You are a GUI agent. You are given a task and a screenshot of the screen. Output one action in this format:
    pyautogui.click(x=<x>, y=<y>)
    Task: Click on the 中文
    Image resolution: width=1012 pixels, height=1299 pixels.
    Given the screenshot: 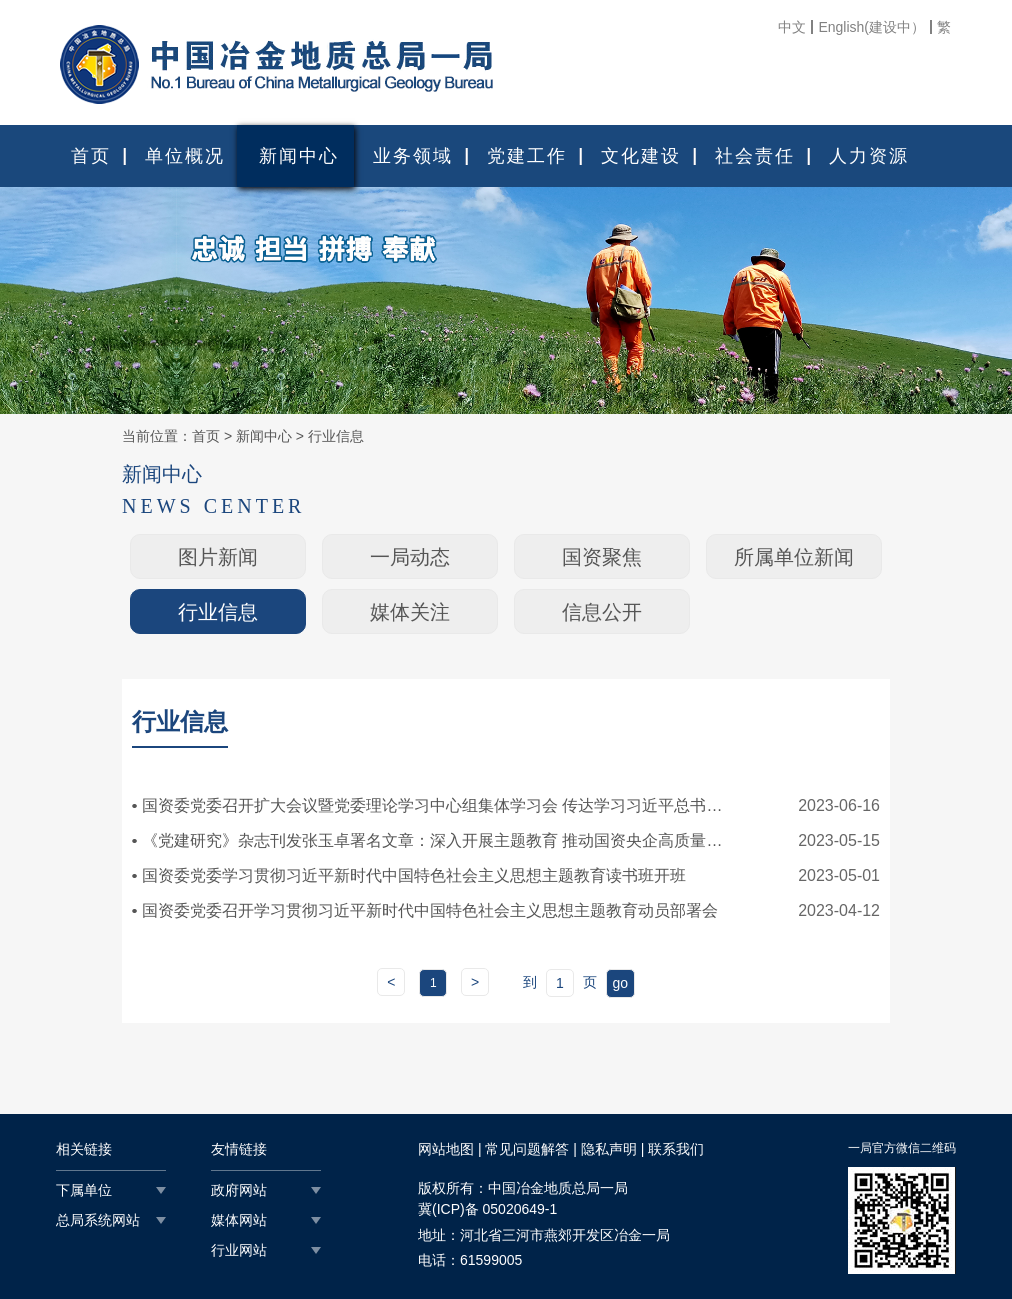 What is the action you would take?
    pyautogui.click(x=792, y=27)
    